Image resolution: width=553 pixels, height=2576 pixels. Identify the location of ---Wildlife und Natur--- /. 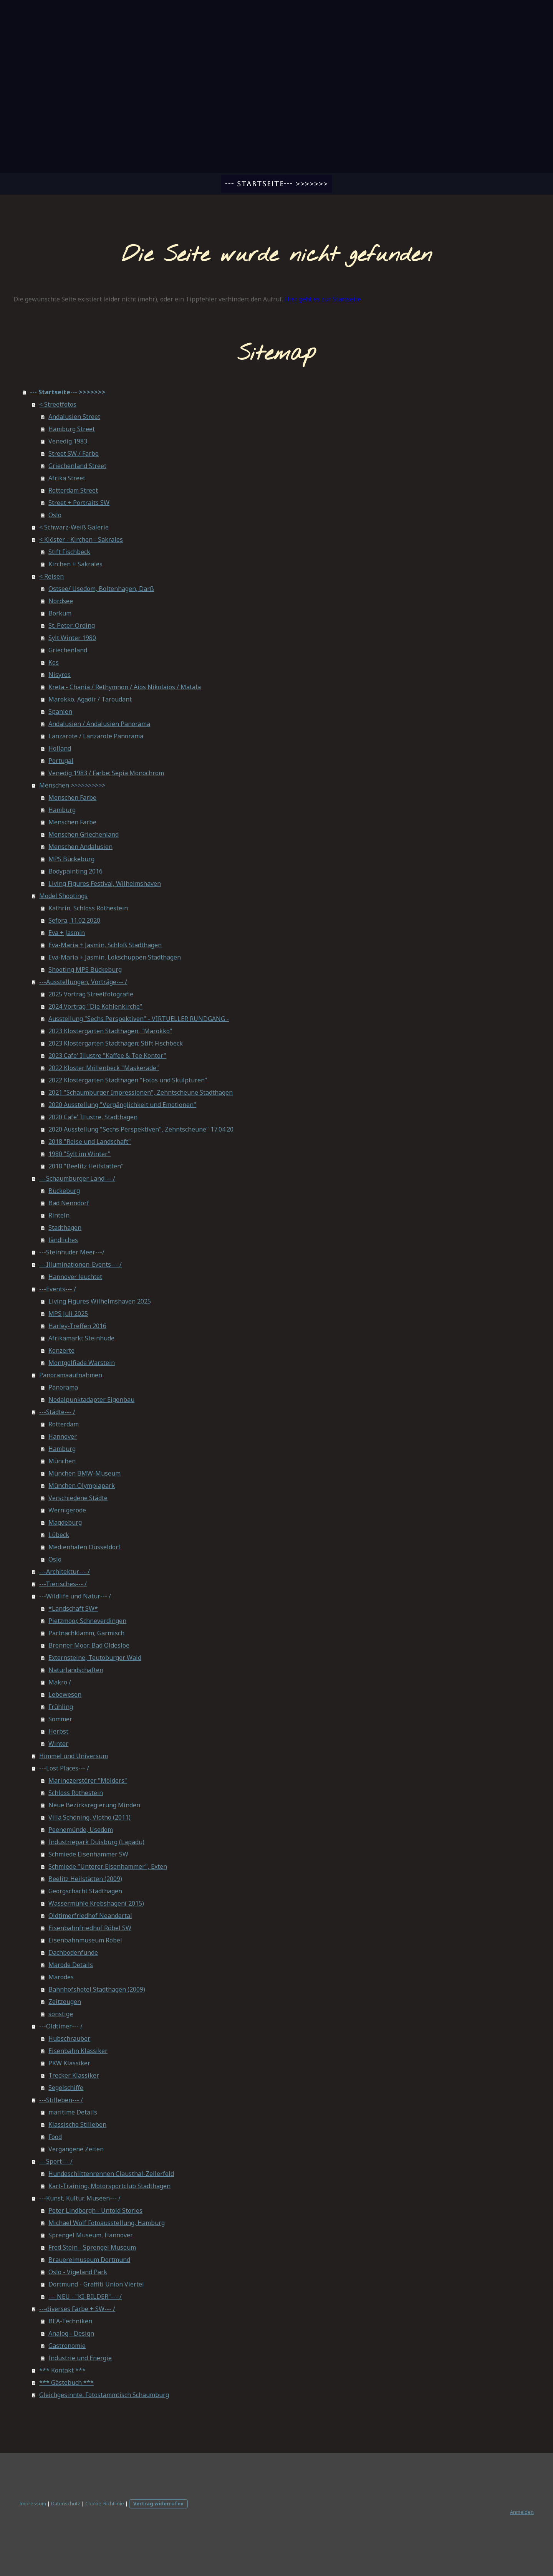
(75, 1596).